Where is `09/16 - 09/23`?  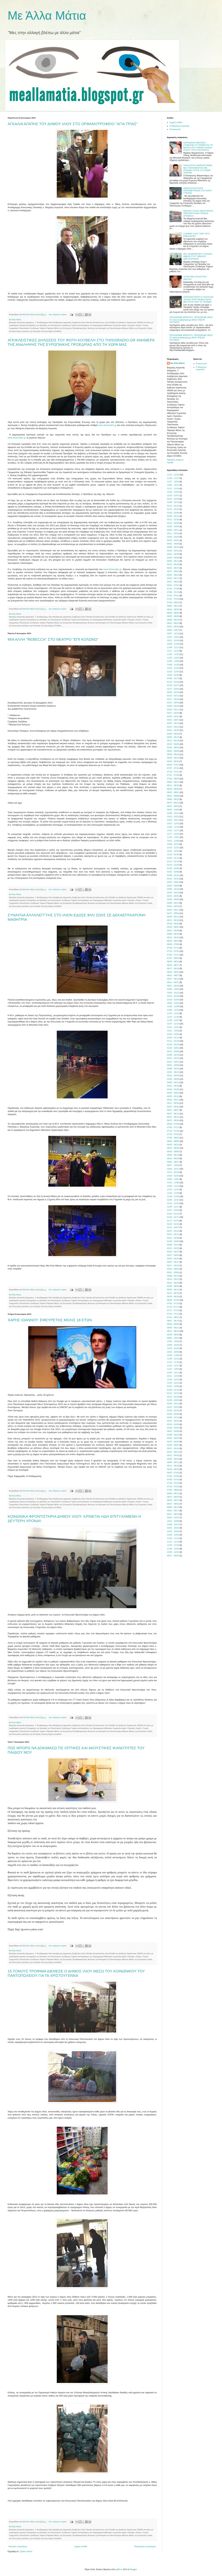 09/16 - 09/23 is located at coordinates (173, 623).